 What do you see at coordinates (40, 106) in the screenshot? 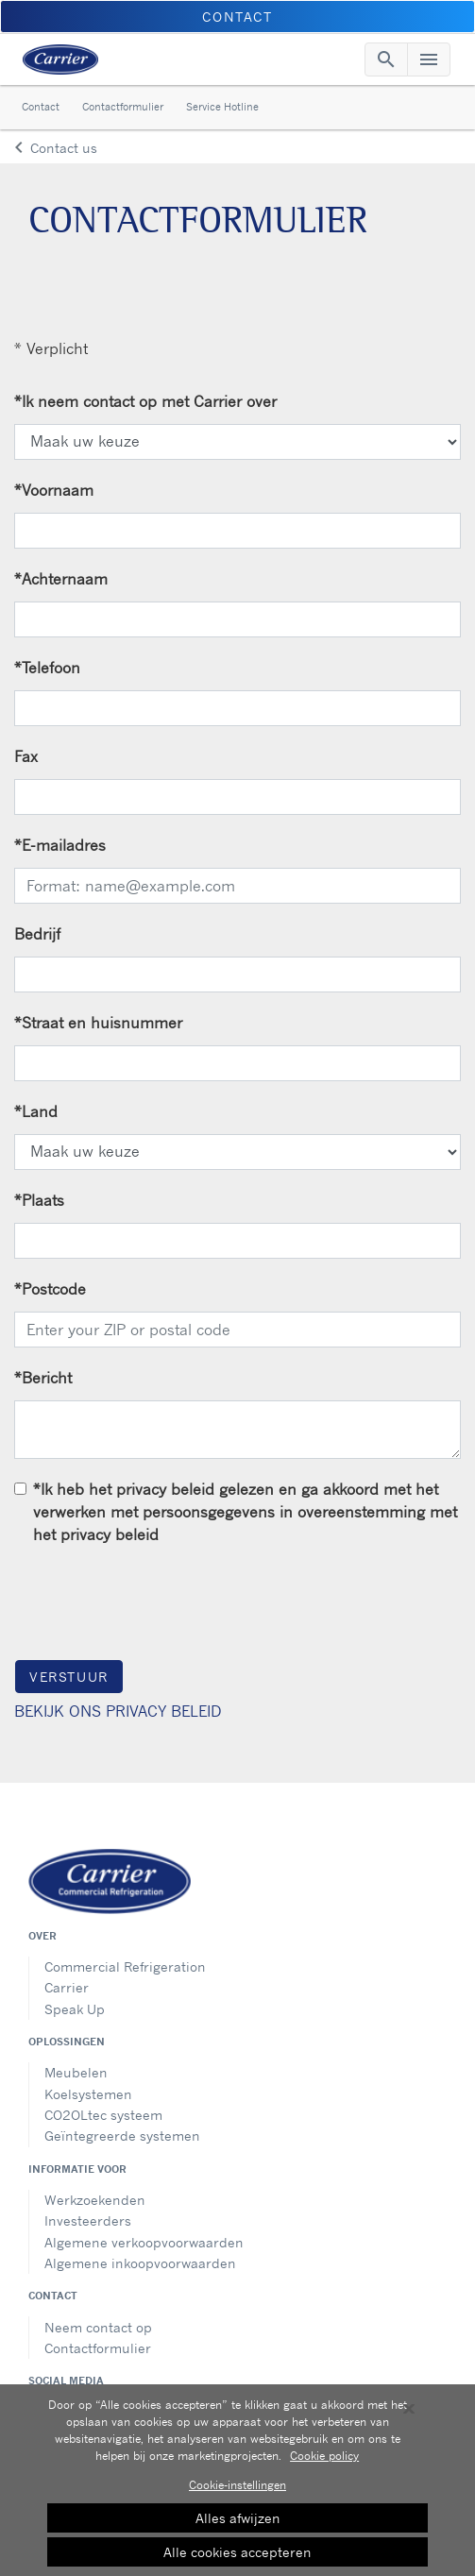
I see `Contact` at bounding box center [40, 106].